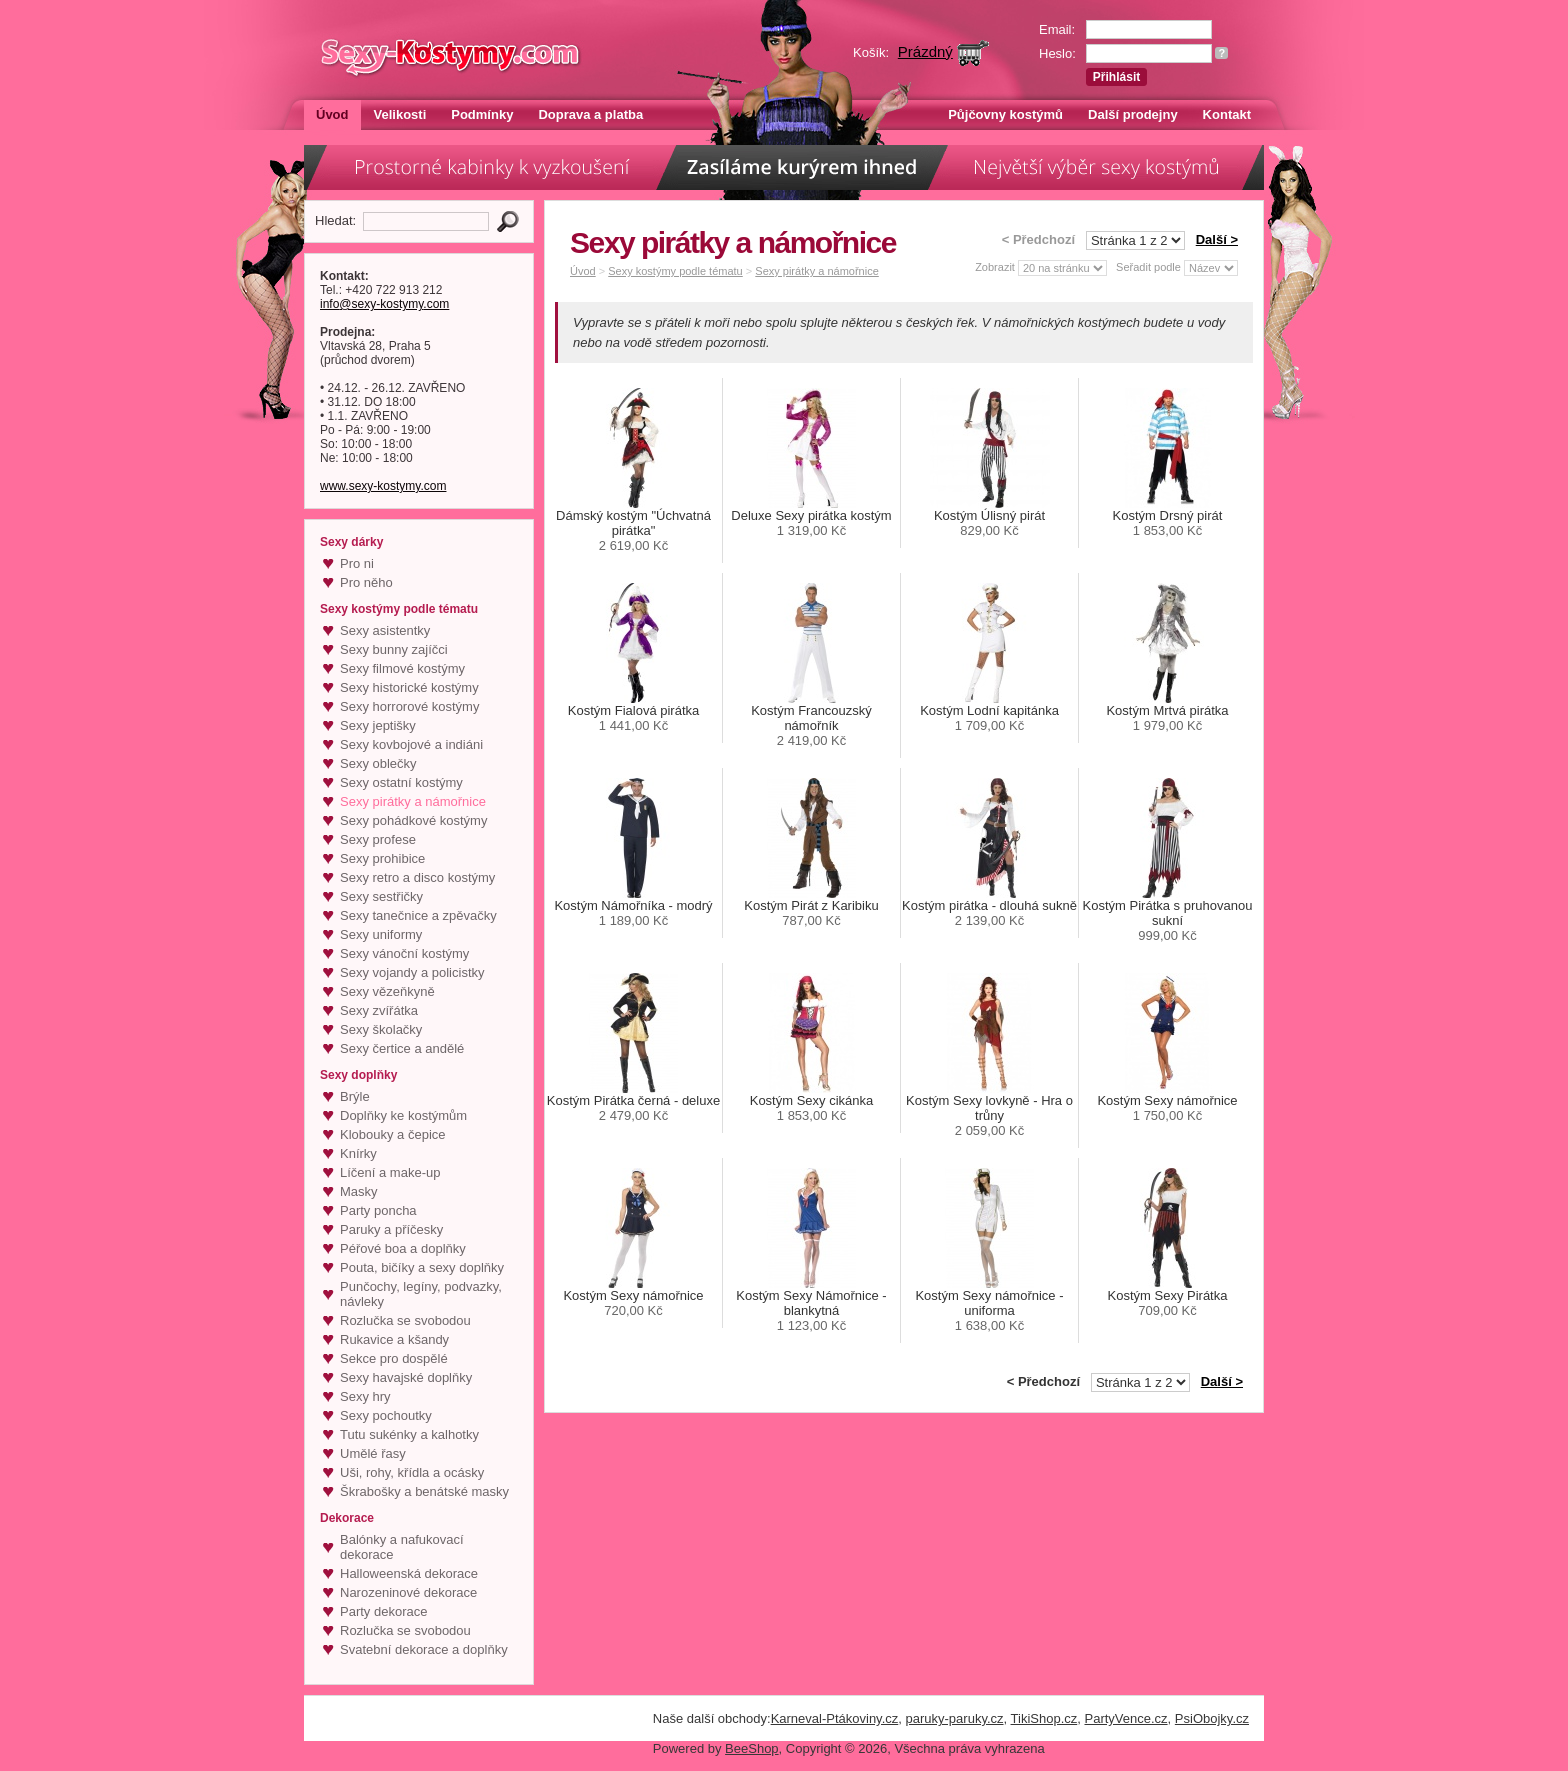 The height and width of the screenshot is (1771, 1568). What do you see at coordinates (424, 1491) in the screenshot?
I see `Škrabošky a benátské masky` at bounding box center [424, 1491].